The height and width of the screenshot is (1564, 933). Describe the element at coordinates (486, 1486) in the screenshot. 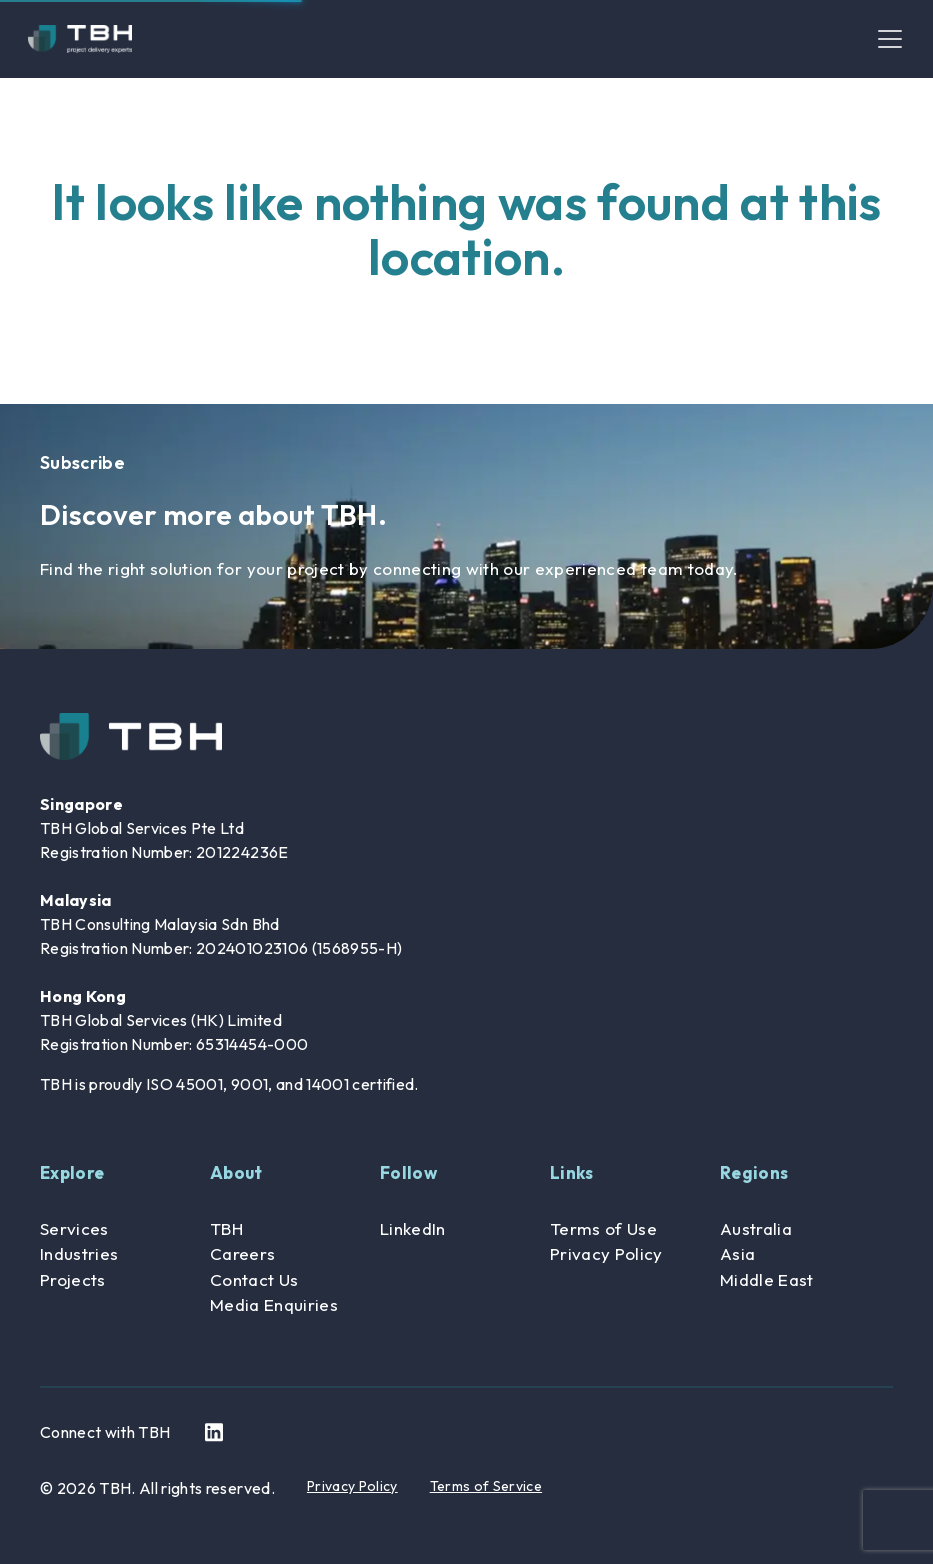

I see `Terms of Service` at that location.